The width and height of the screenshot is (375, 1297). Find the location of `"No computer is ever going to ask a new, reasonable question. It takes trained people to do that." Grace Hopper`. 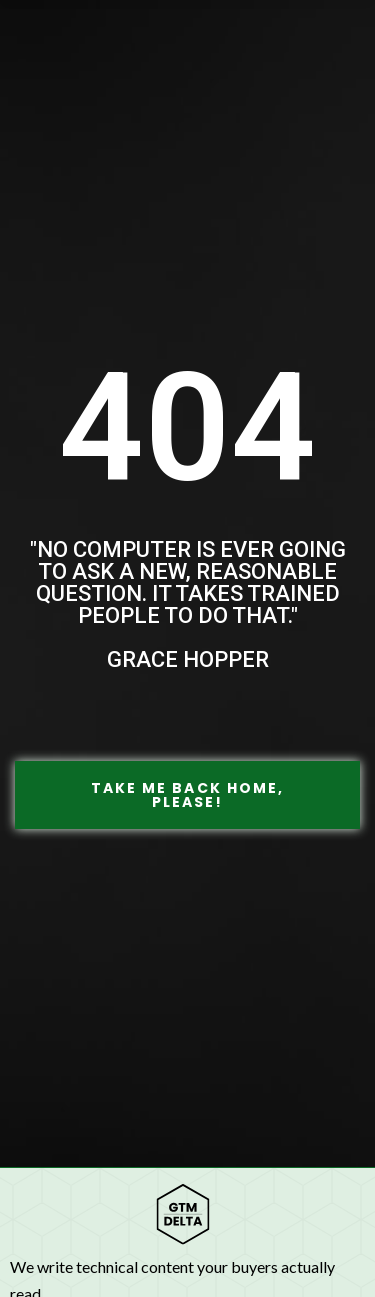

"No computer is ever going to ask a new, reasonable question. It takes trained people to do that." Grace Hopper is located at coordinates (188, 604).